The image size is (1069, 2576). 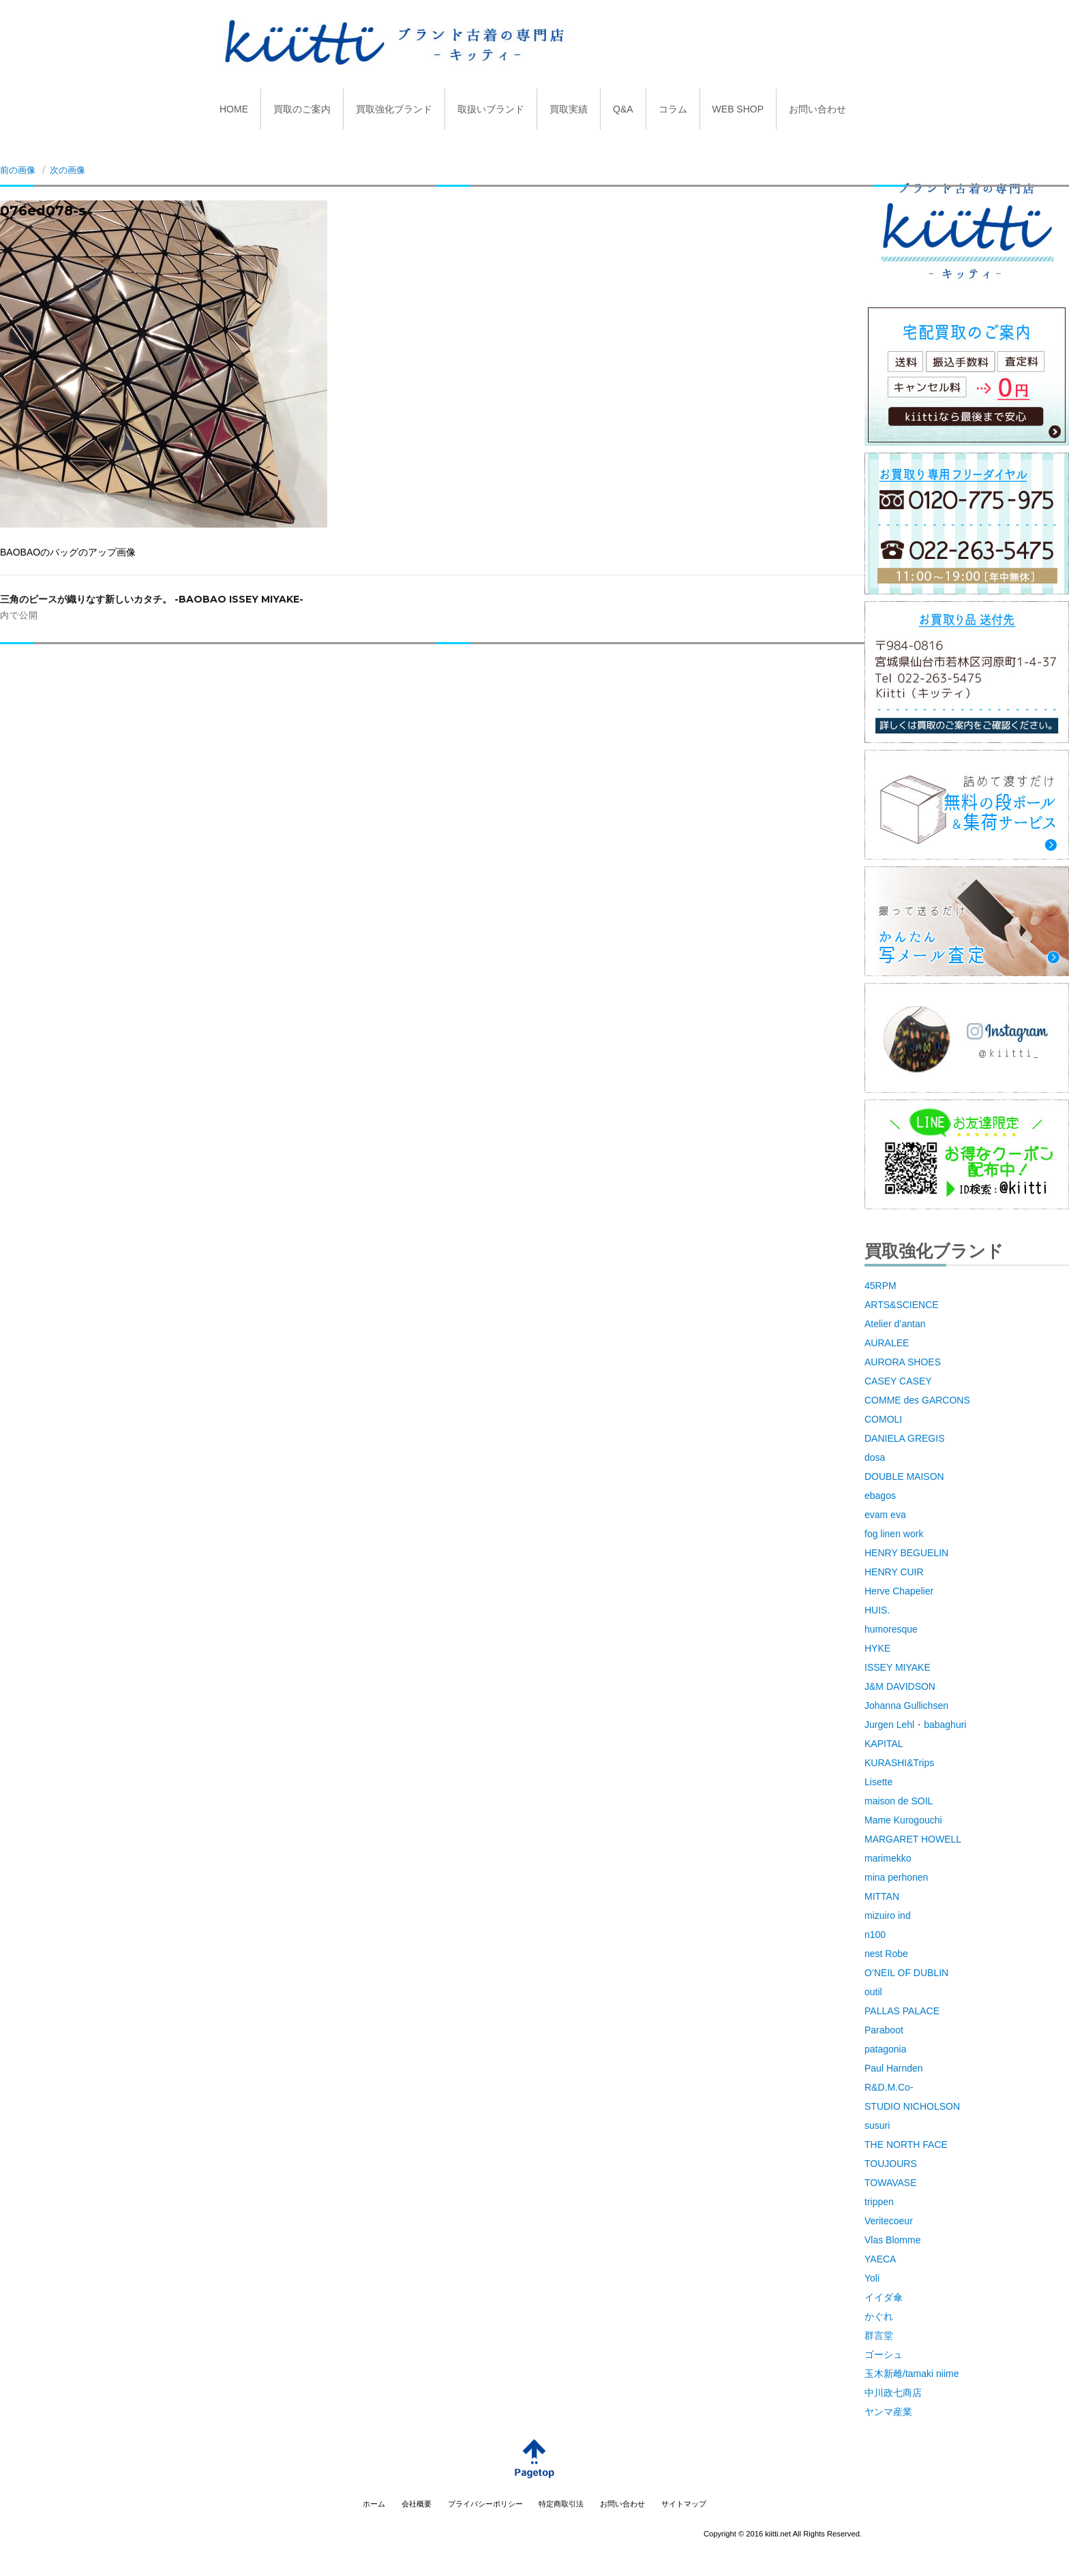 I want to click on TOWAVASE, so click(x=890, y=2182).